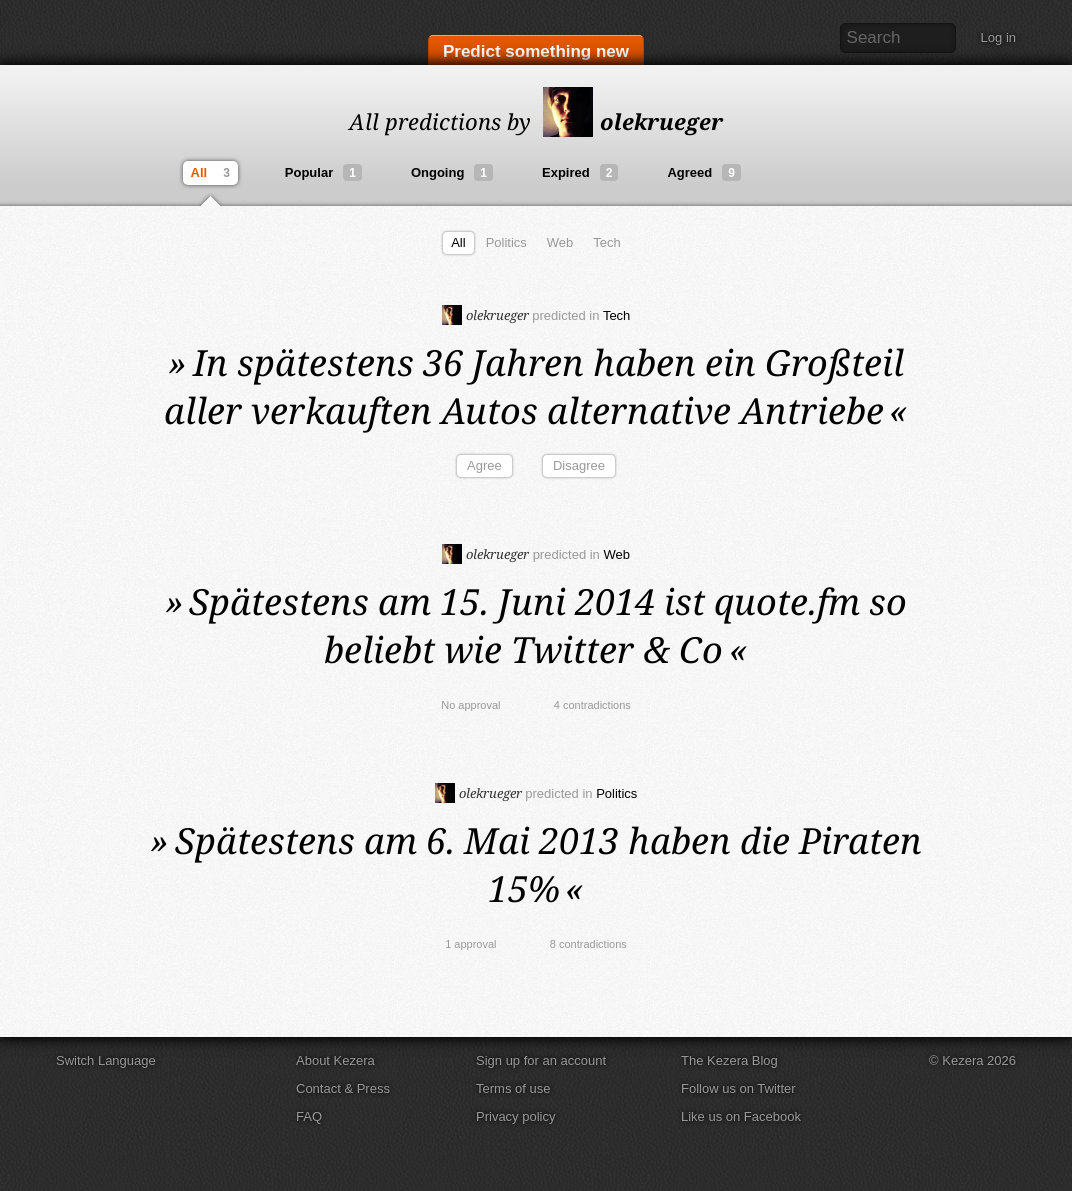 The image size is (1072, 1191). Describe the element at coordinates (541, 1060) in the screenshot. I see `Sign up for an account` at that location.